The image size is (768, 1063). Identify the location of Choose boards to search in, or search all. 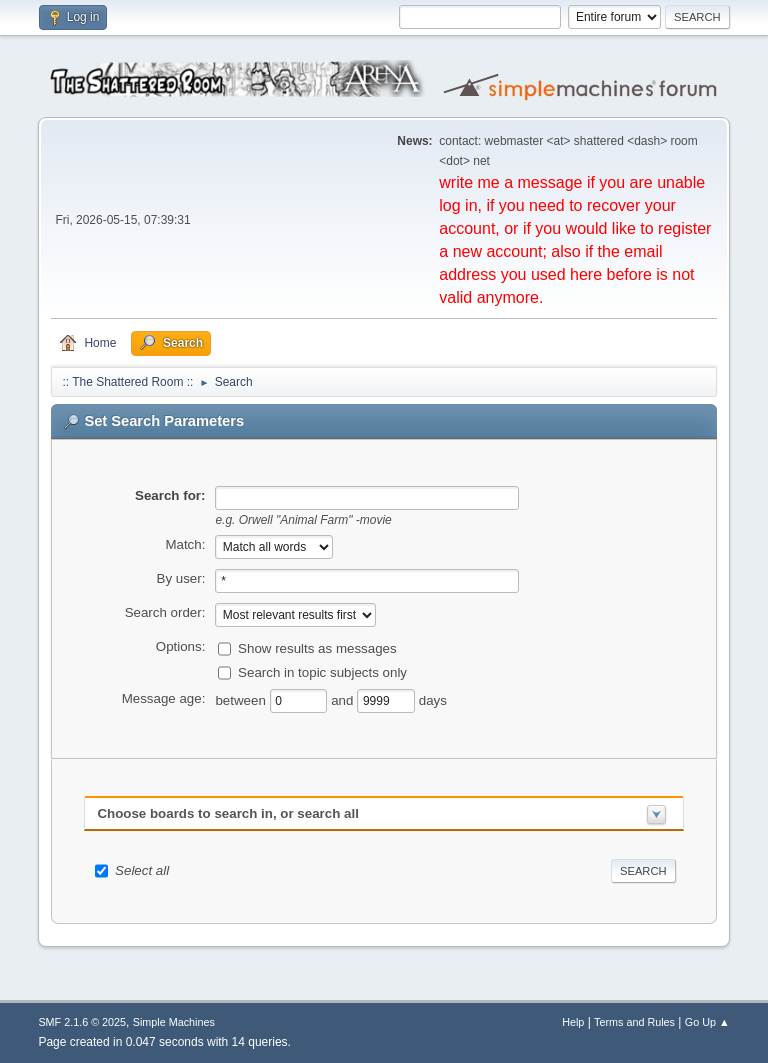
(227, 813).